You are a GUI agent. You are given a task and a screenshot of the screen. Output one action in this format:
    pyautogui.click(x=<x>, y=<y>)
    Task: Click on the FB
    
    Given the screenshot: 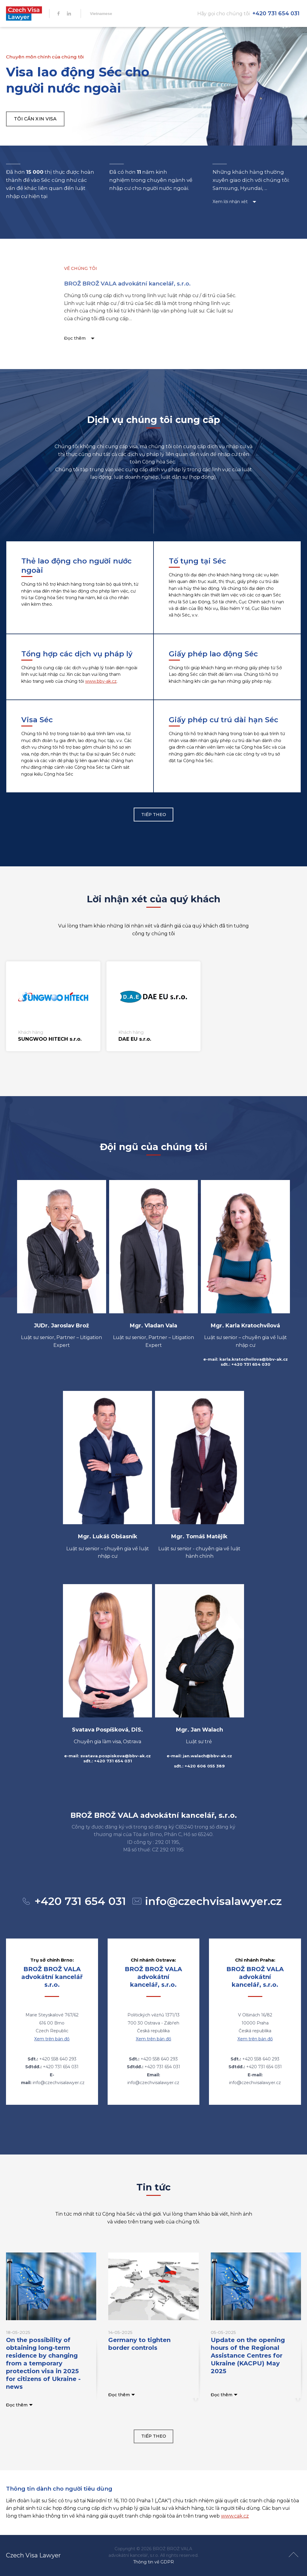 What is the action you would take?
    pyautogui.click(x=58, y=13)
    